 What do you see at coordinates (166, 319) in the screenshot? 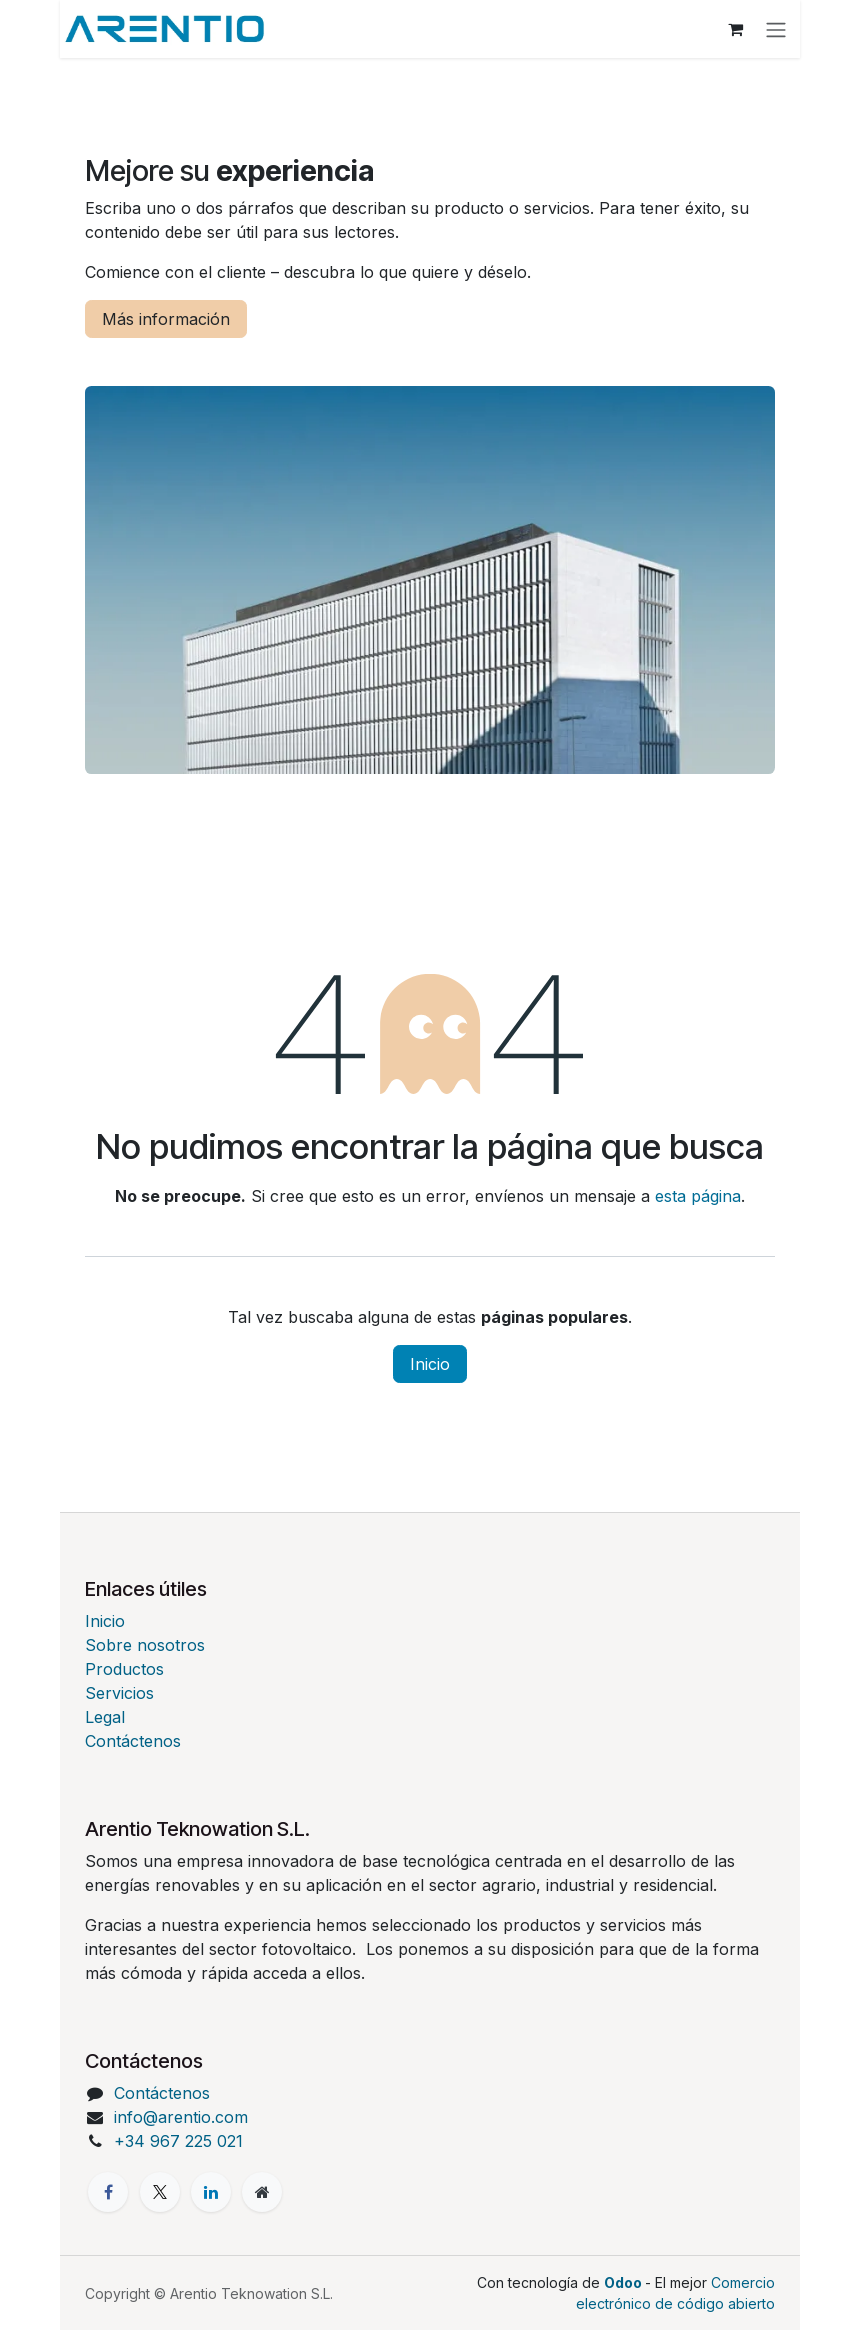
I see `Más información` at bounding box center [166, 319].